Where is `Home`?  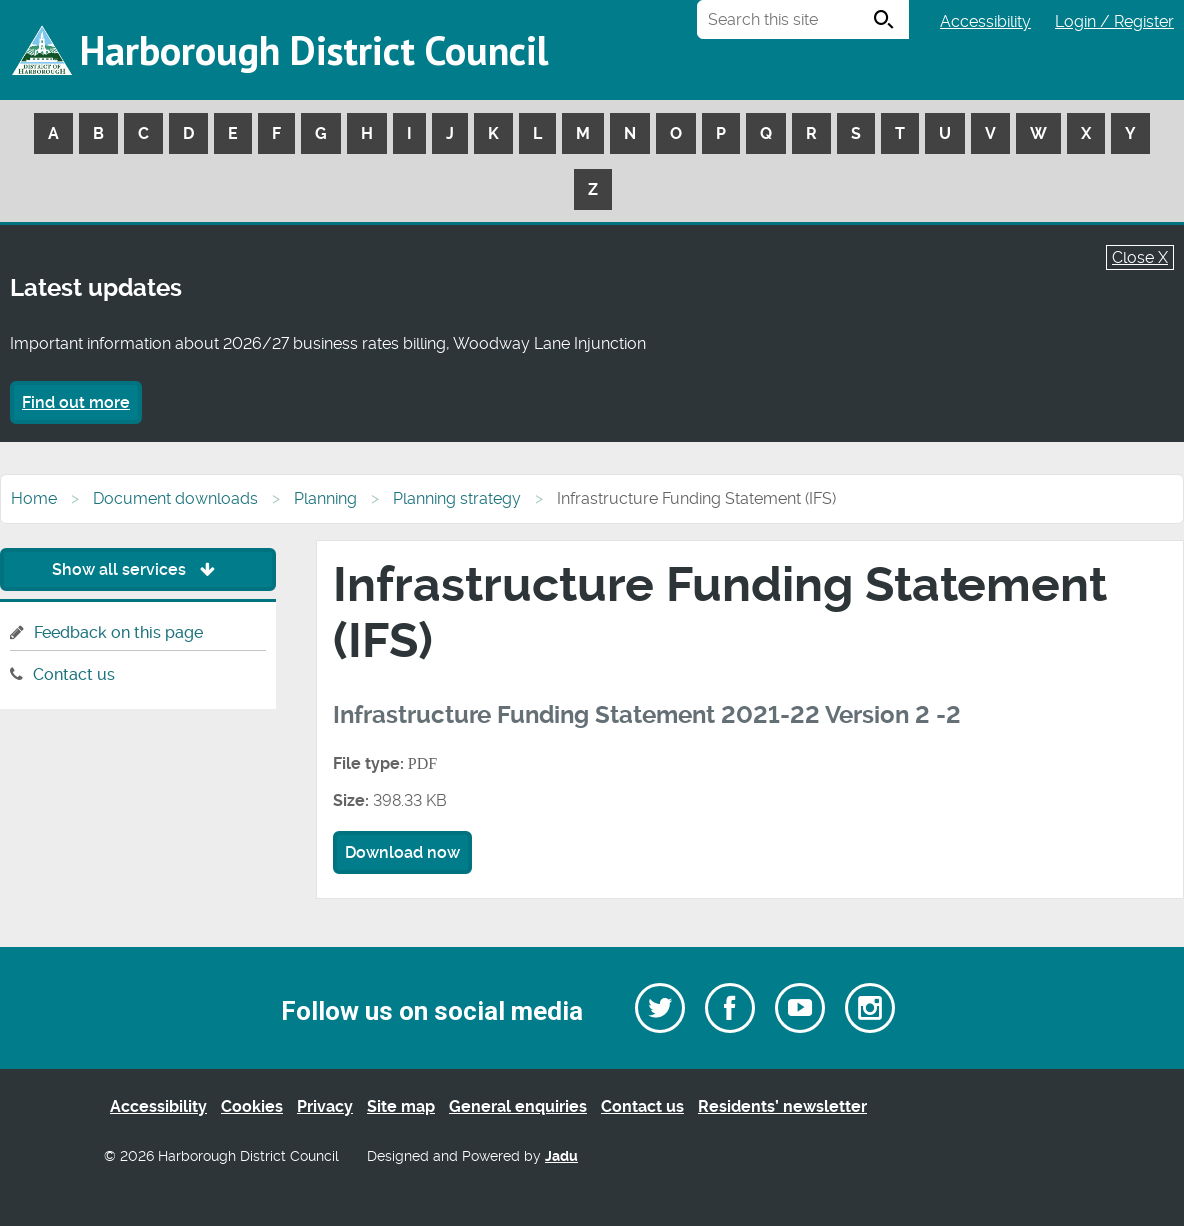
Home is located at coordinates (34, 498).